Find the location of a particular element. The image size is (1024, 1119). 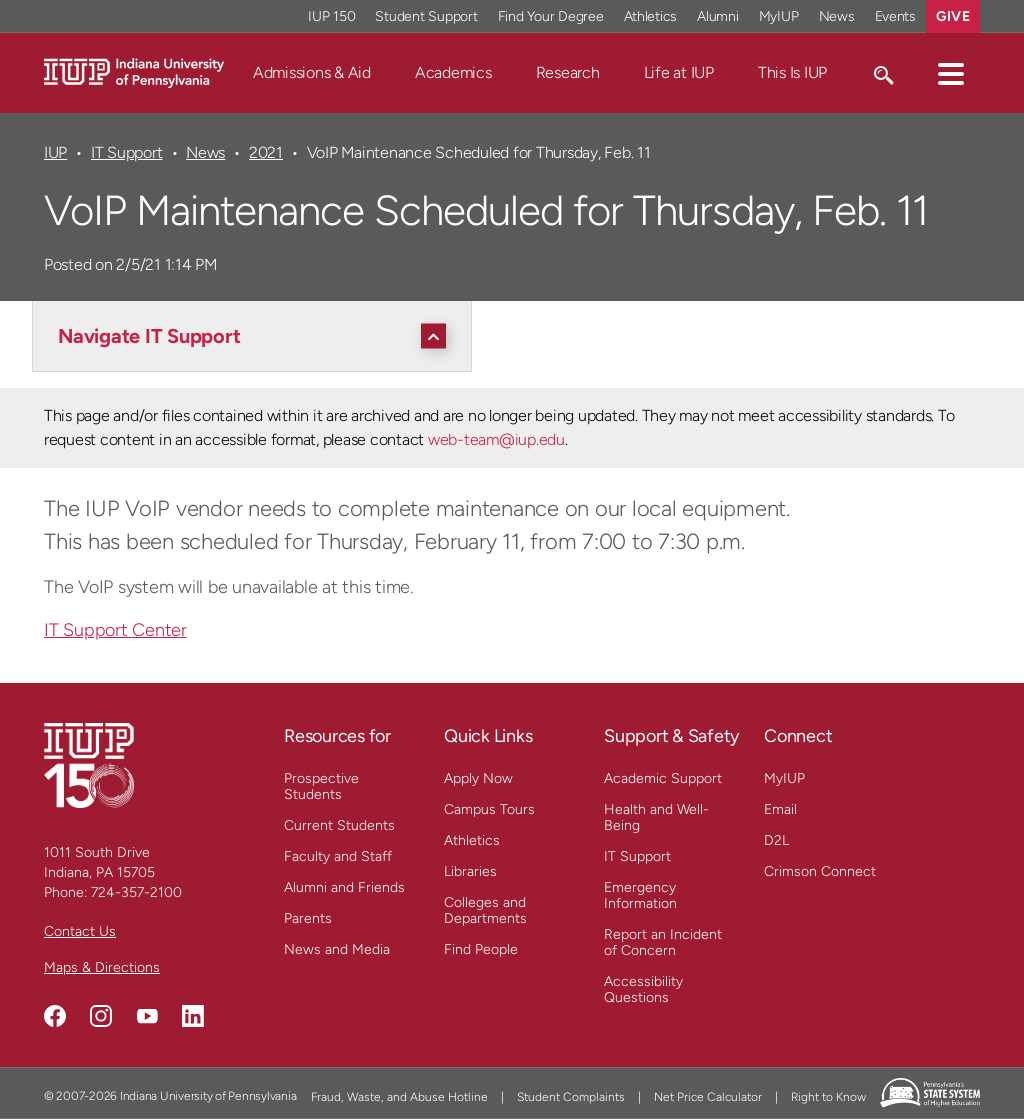

Contact Us is located at coordinates (80, 931).